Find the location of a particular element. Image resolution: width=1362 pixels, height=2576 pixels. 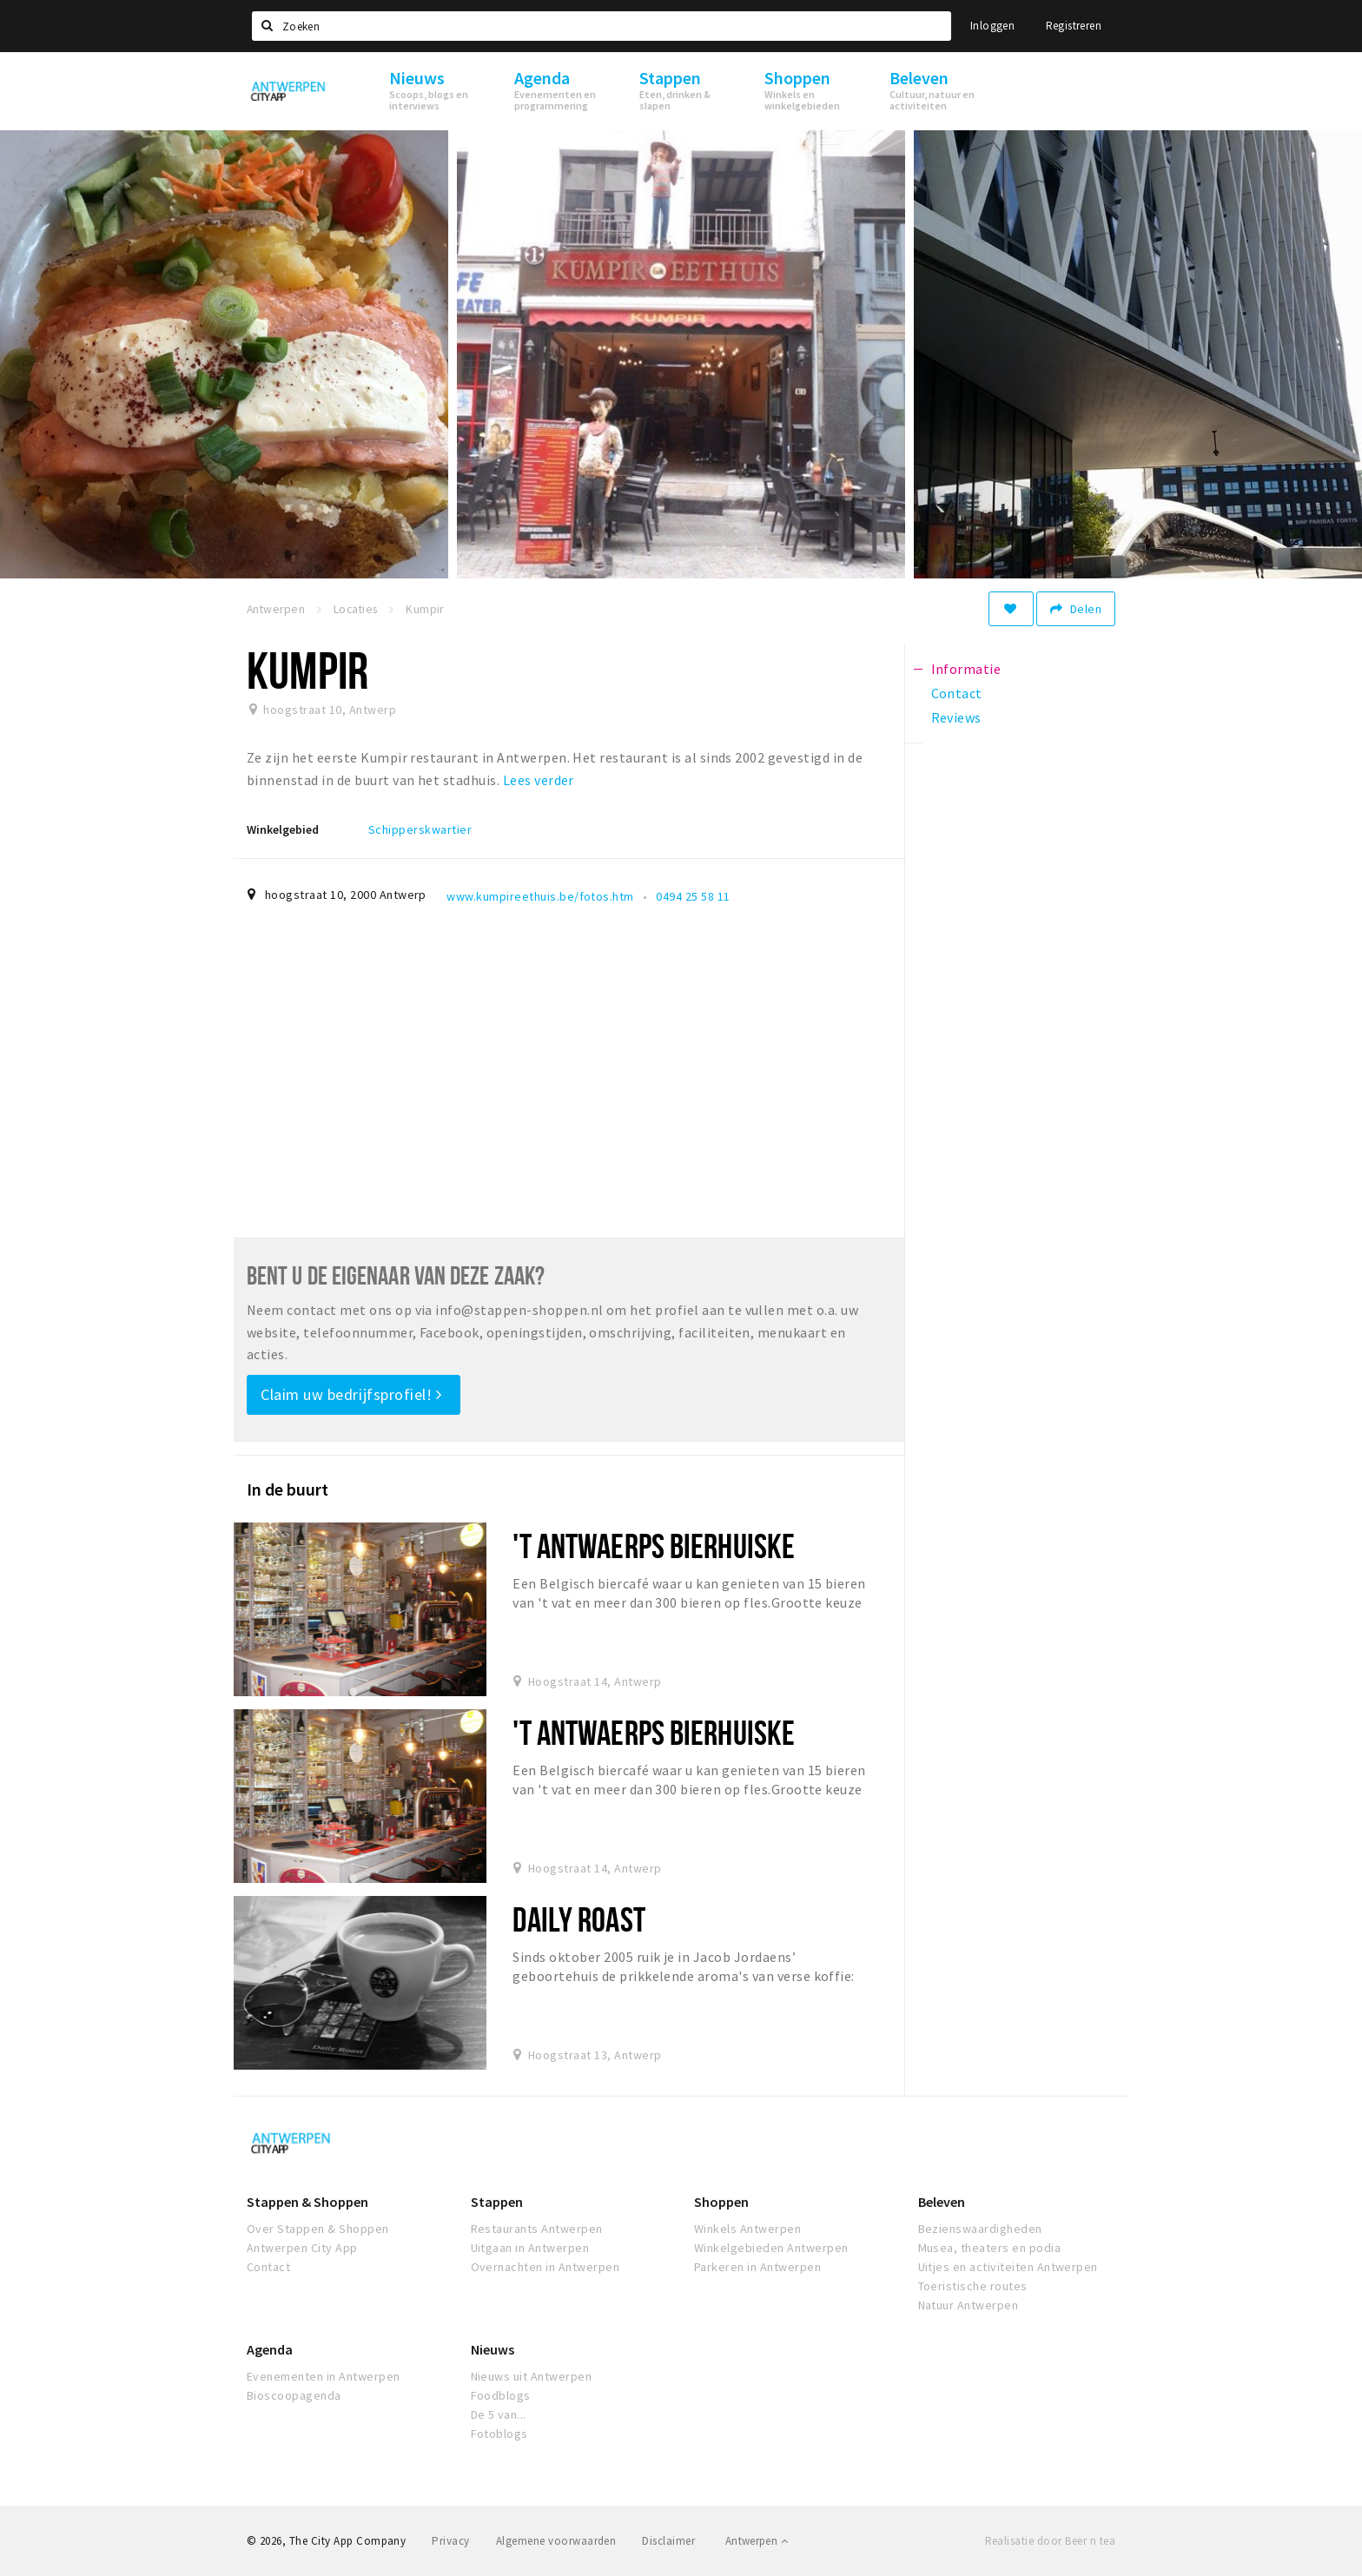

Musea, theaters en podia is located at coordinates (989, 2248).